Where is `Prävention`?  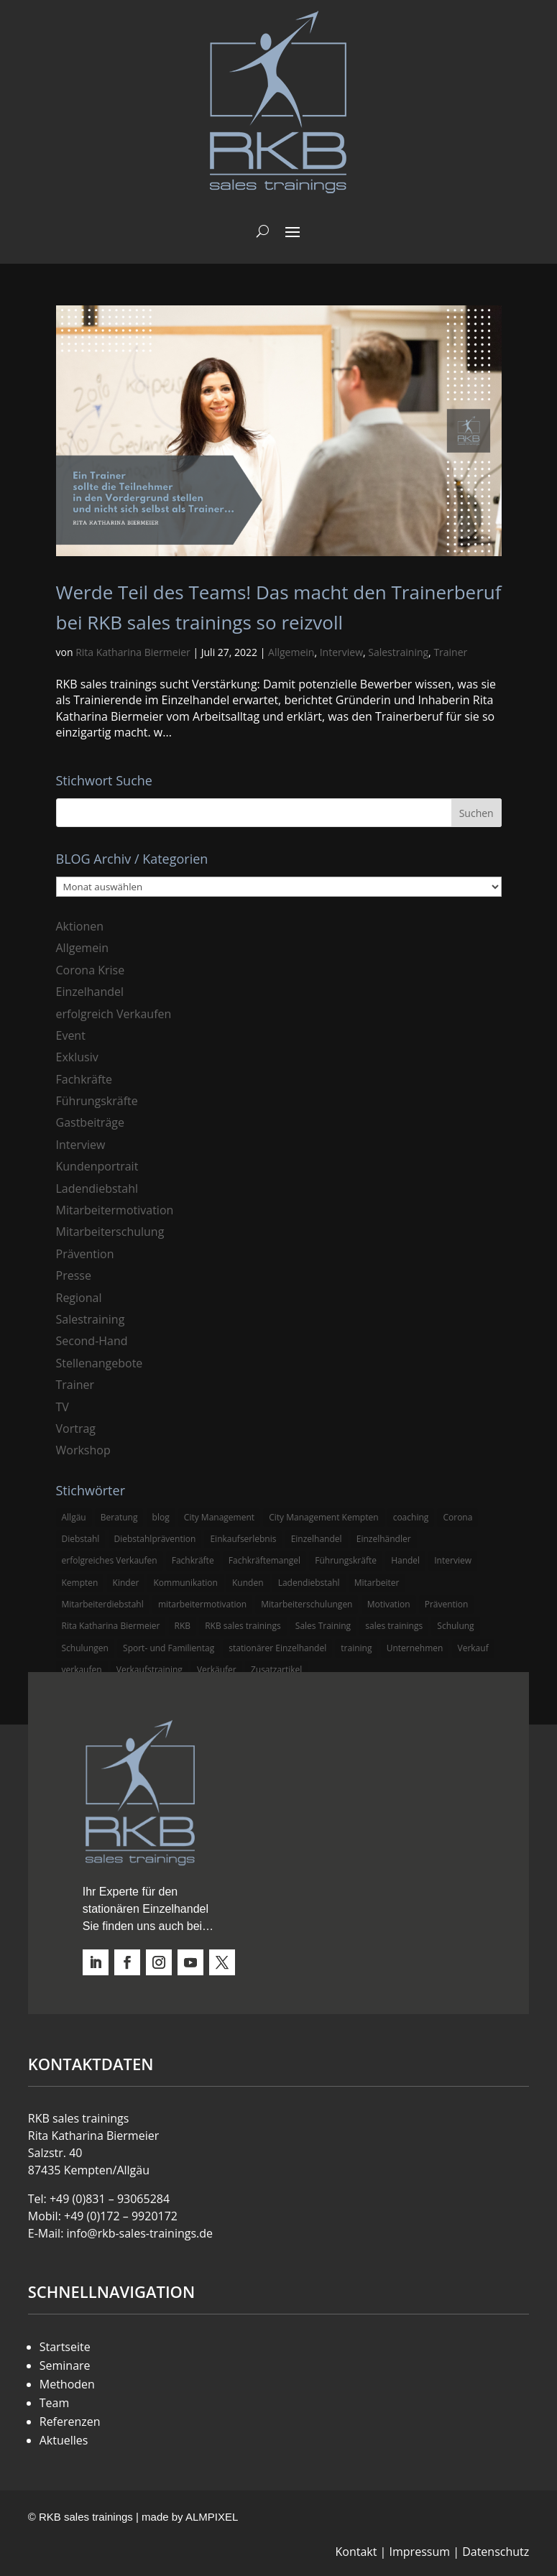
Prävention is located at coordinates (85, 1254).